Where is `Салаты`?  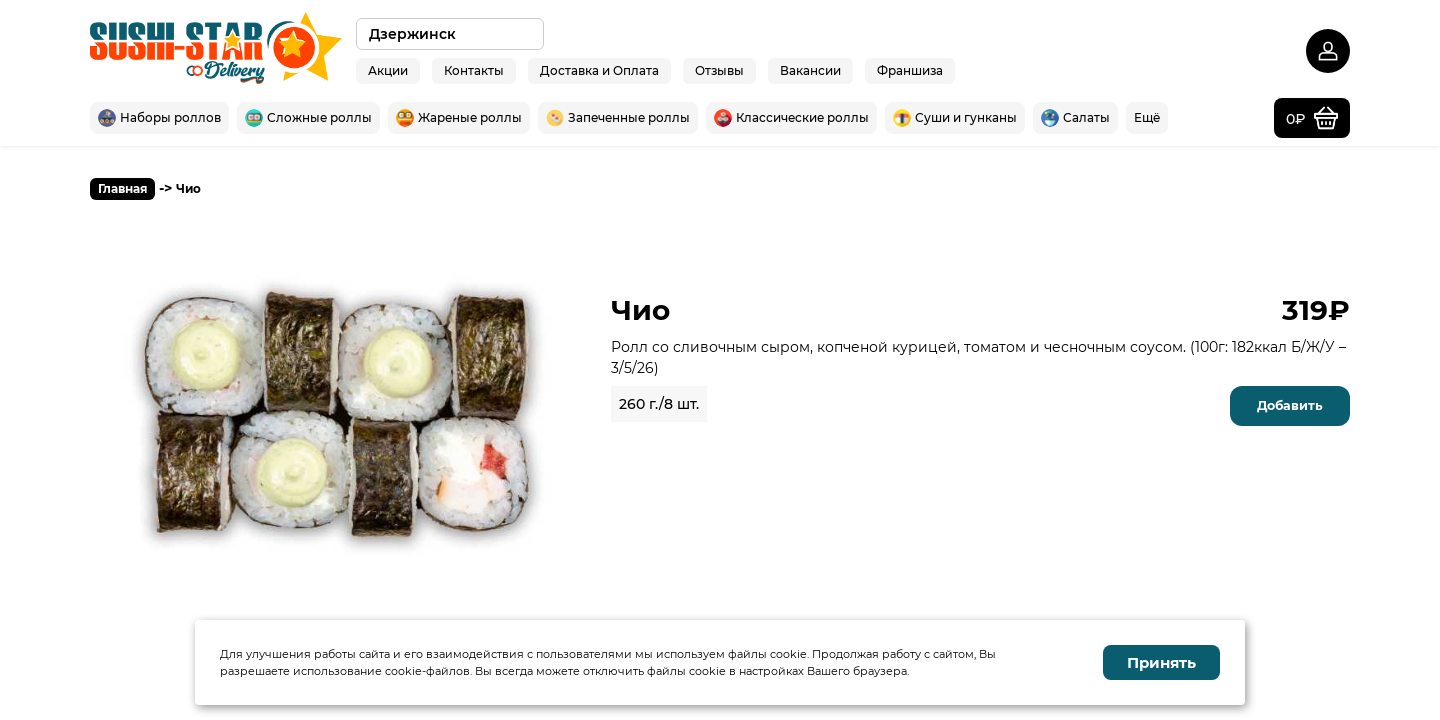 Салаты is located at coordinates (1075, 118).